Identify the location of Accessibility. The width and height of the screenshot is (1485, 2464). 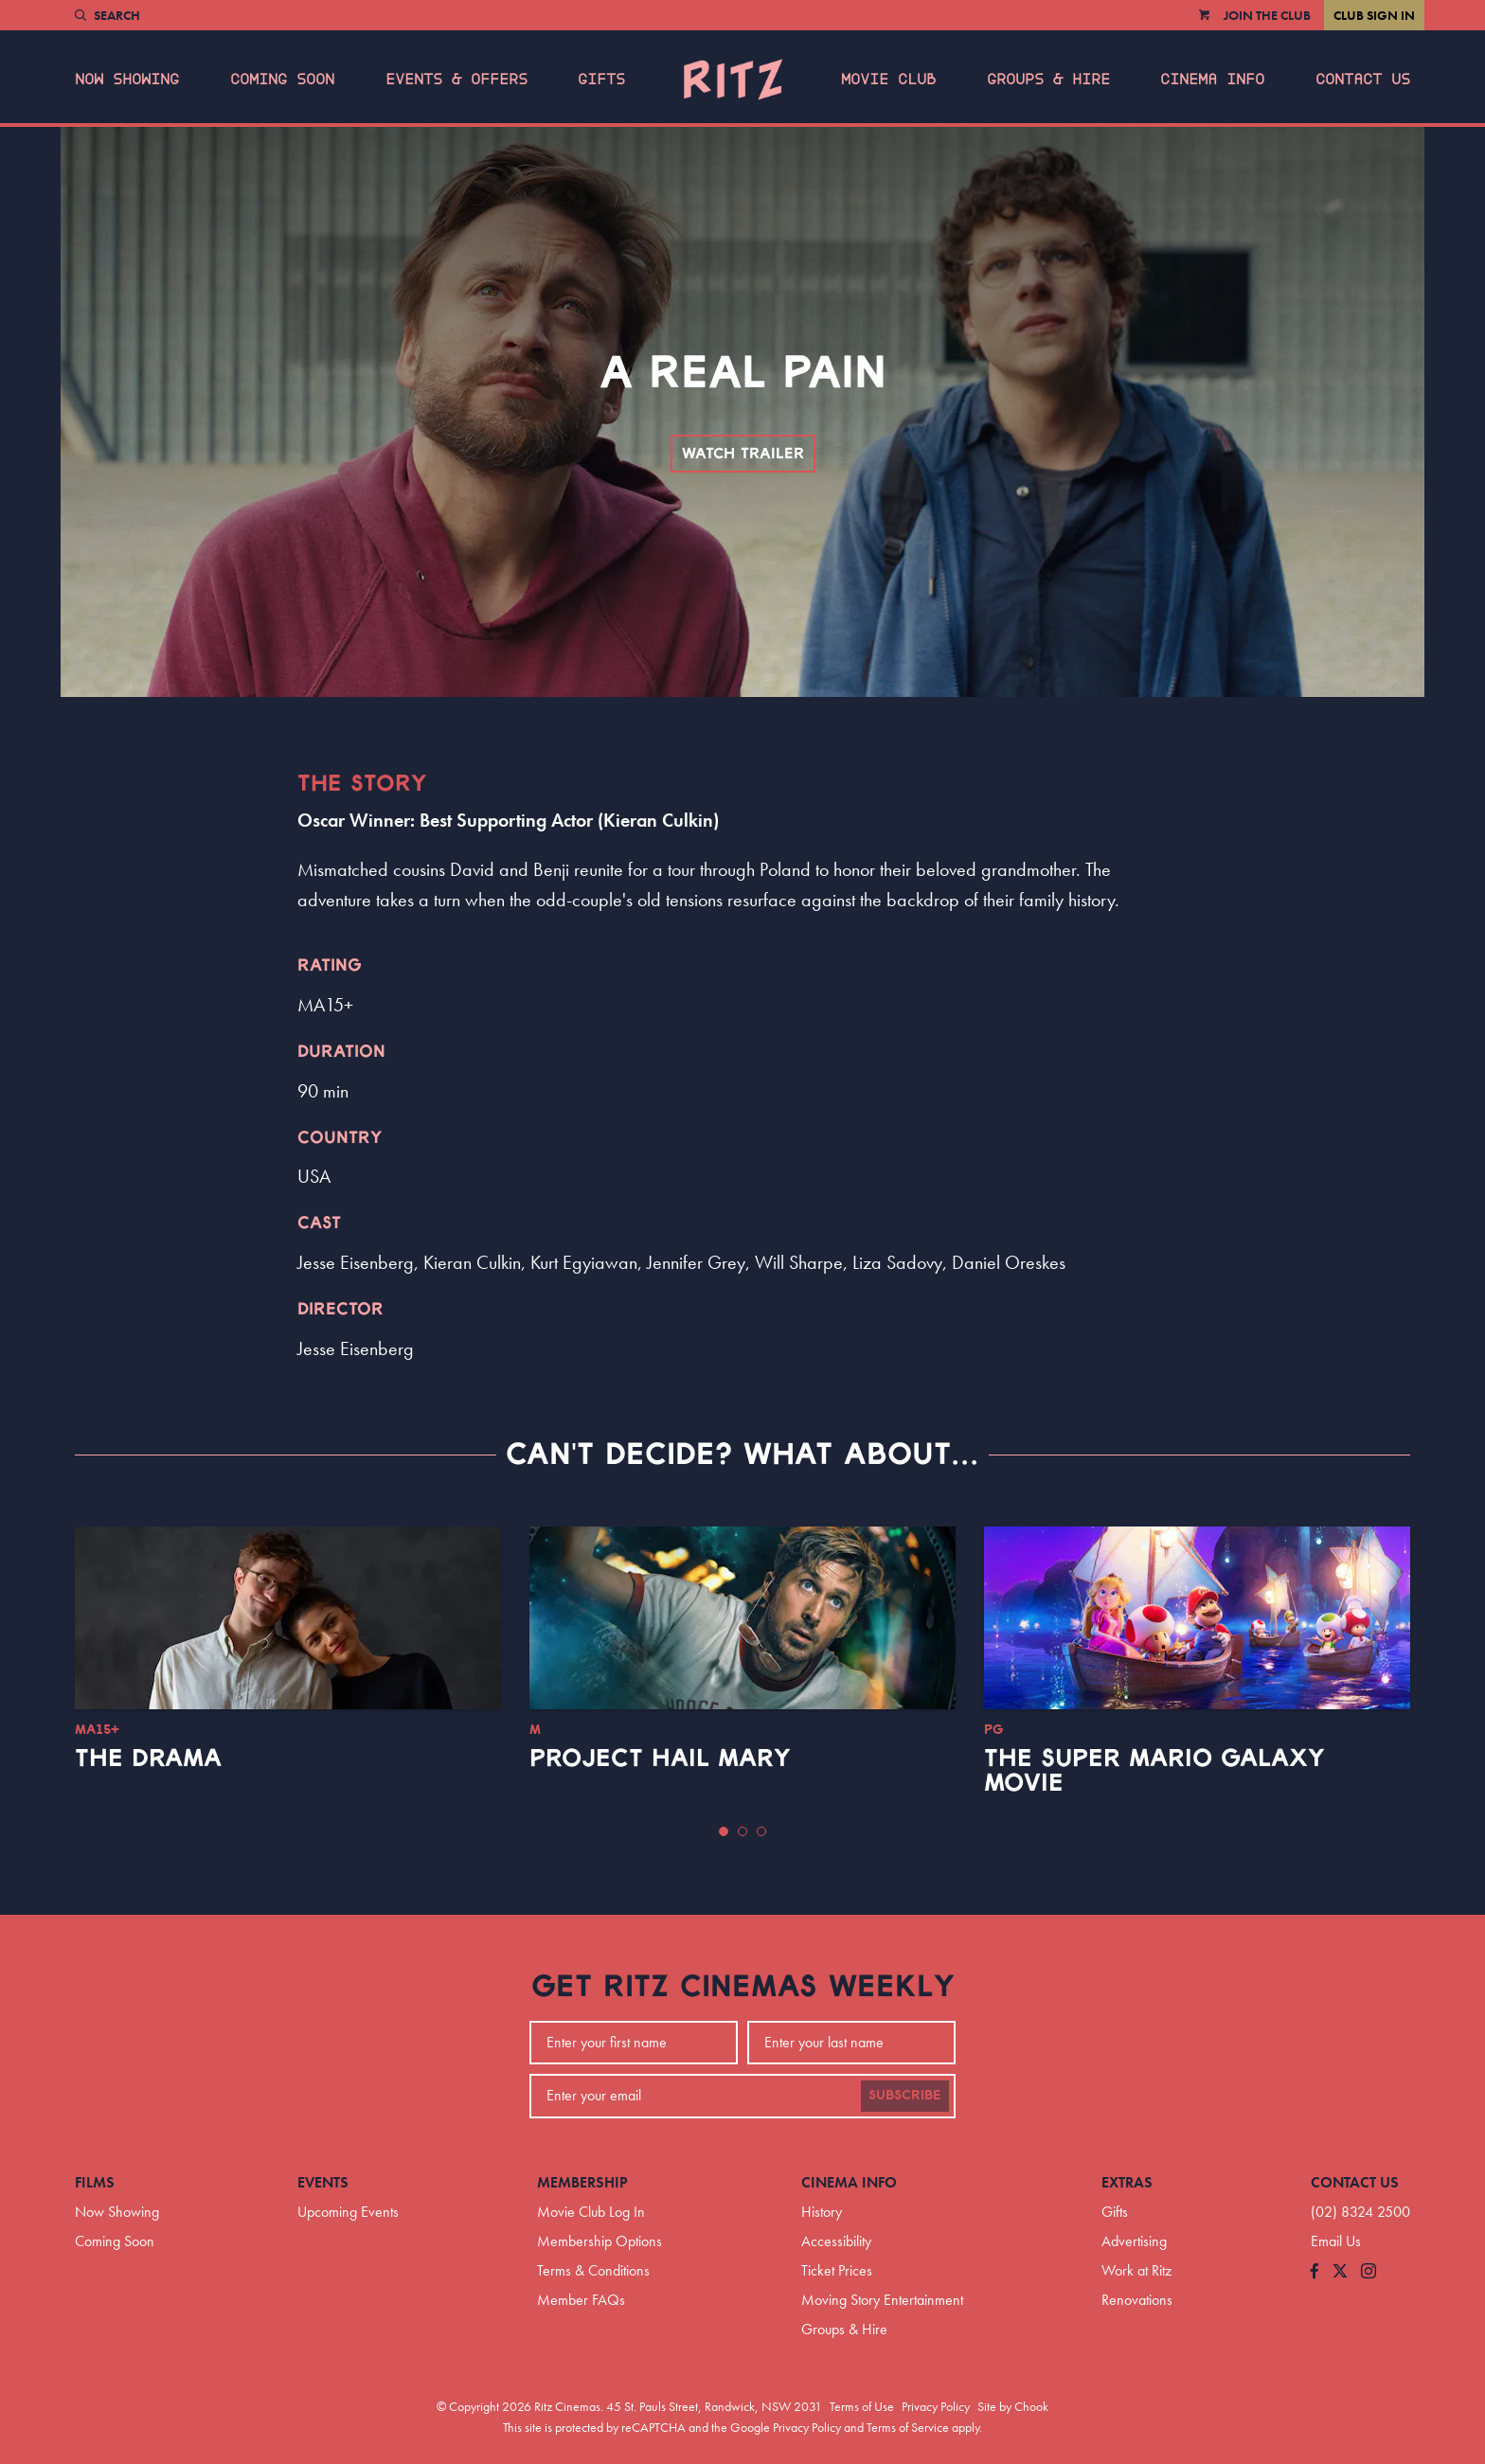
(836, 2241).